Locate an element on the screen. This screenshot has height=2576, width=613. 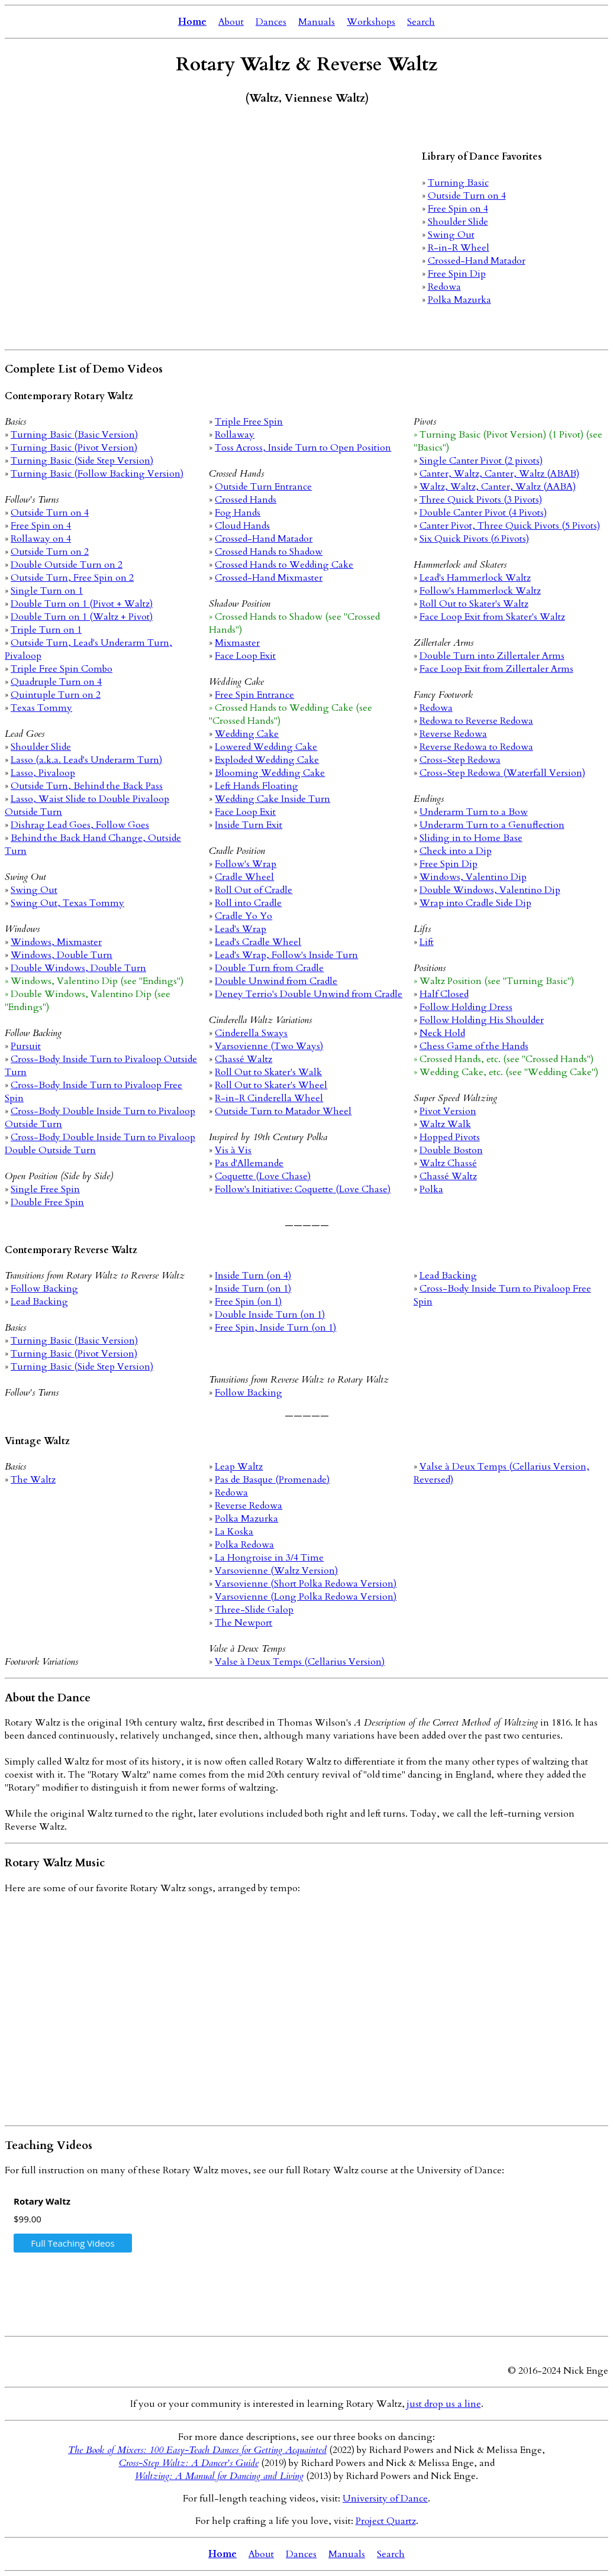
Outside Turn to Matador Wheel is located at coordinates (283, 1111).